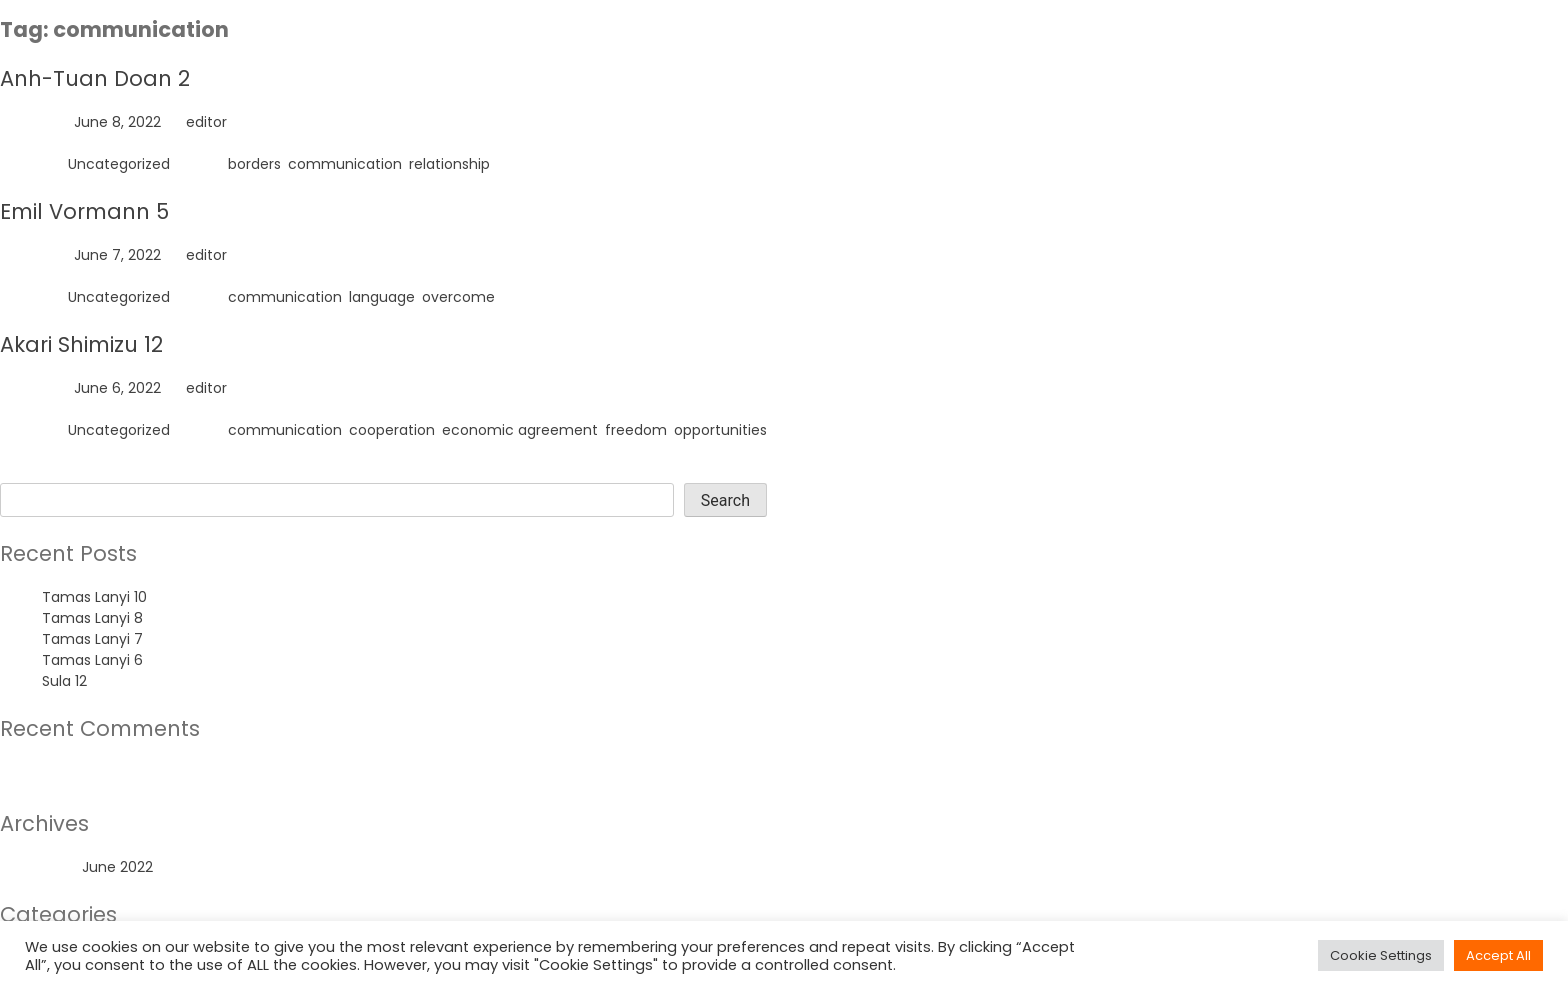 This screenshot has width=1568, height=990. Describe the element at coordinates (520, 430) in the screenshot. I see `economic agreement` at that location.